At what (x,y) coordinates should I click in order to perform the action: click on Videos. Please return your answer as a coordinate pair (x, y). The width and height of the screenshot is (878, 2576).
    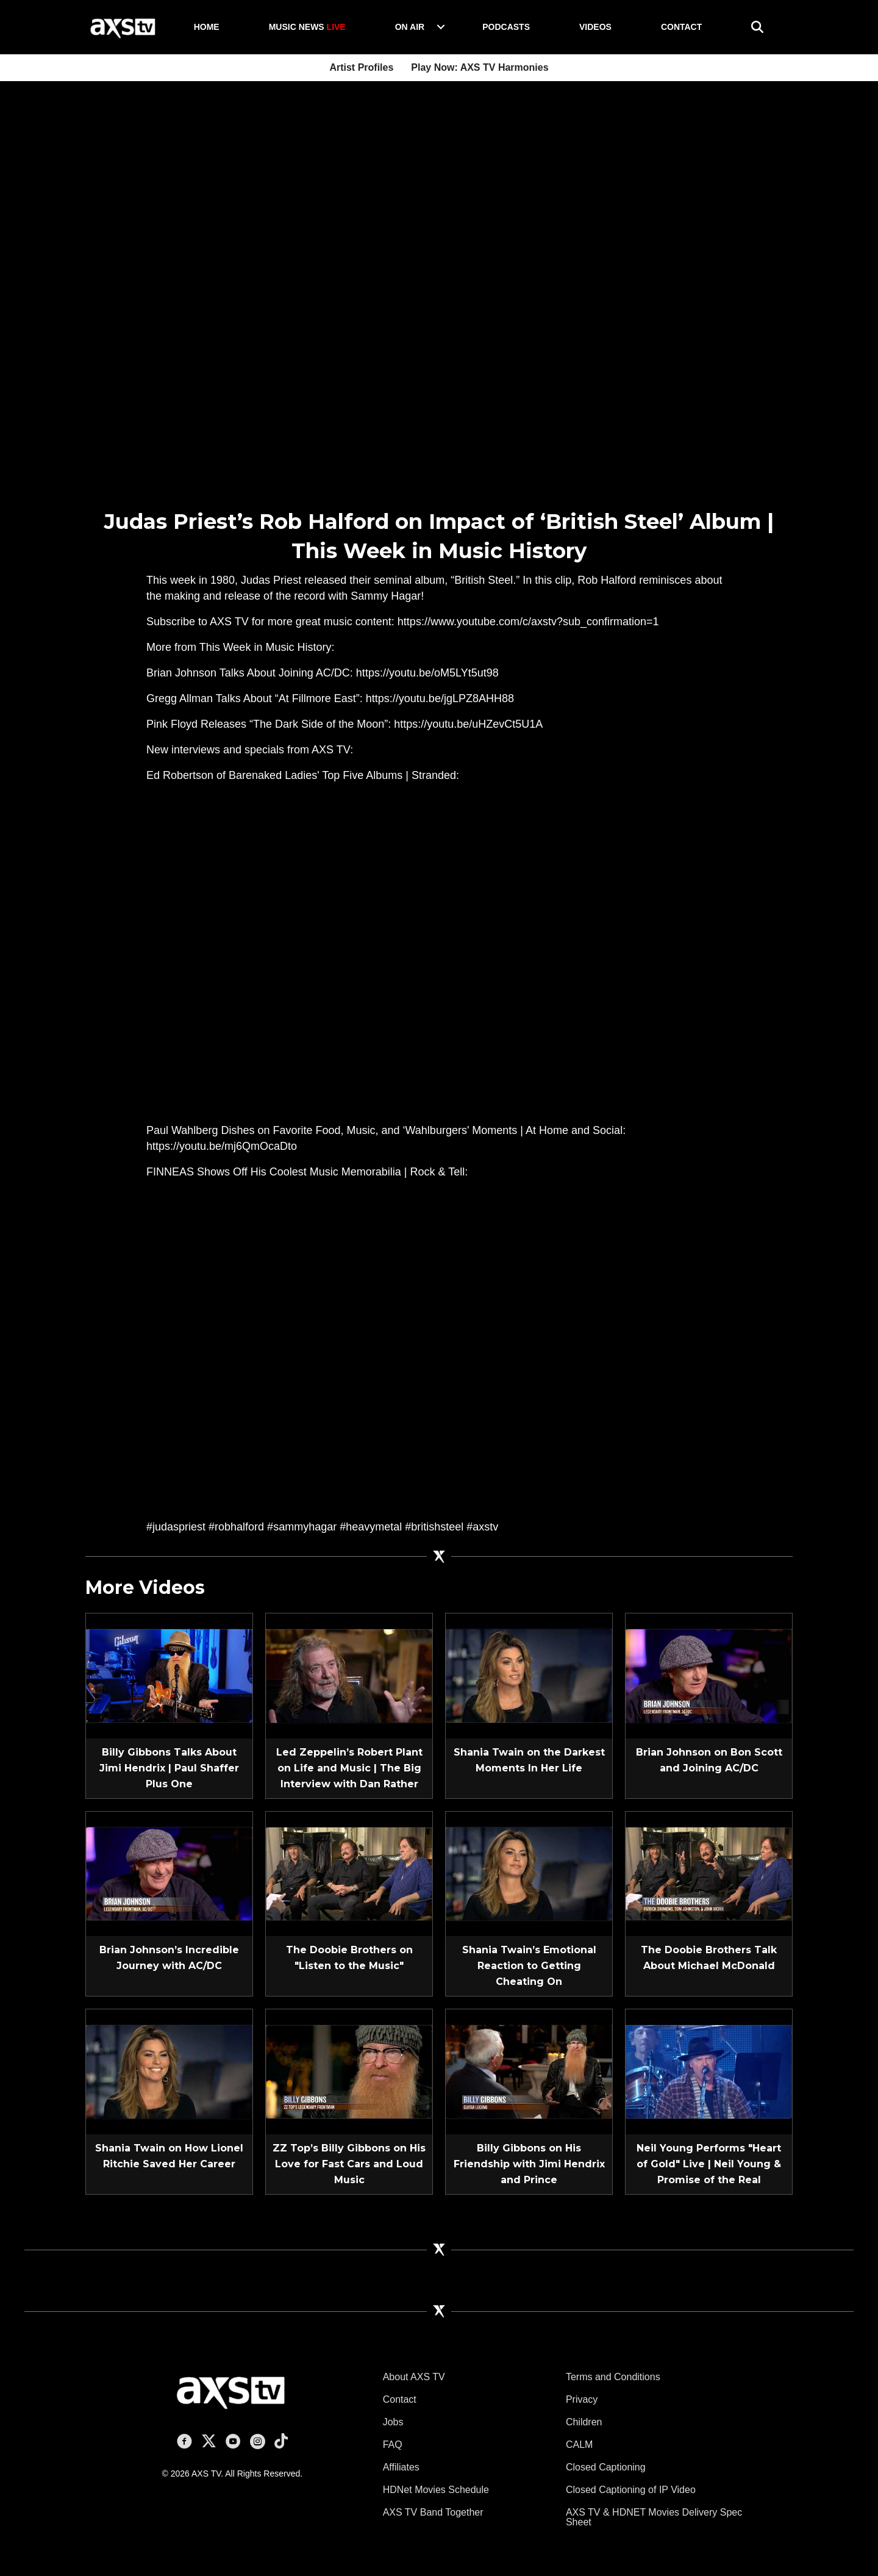
    Looking at the image, I should click on (595, 27).